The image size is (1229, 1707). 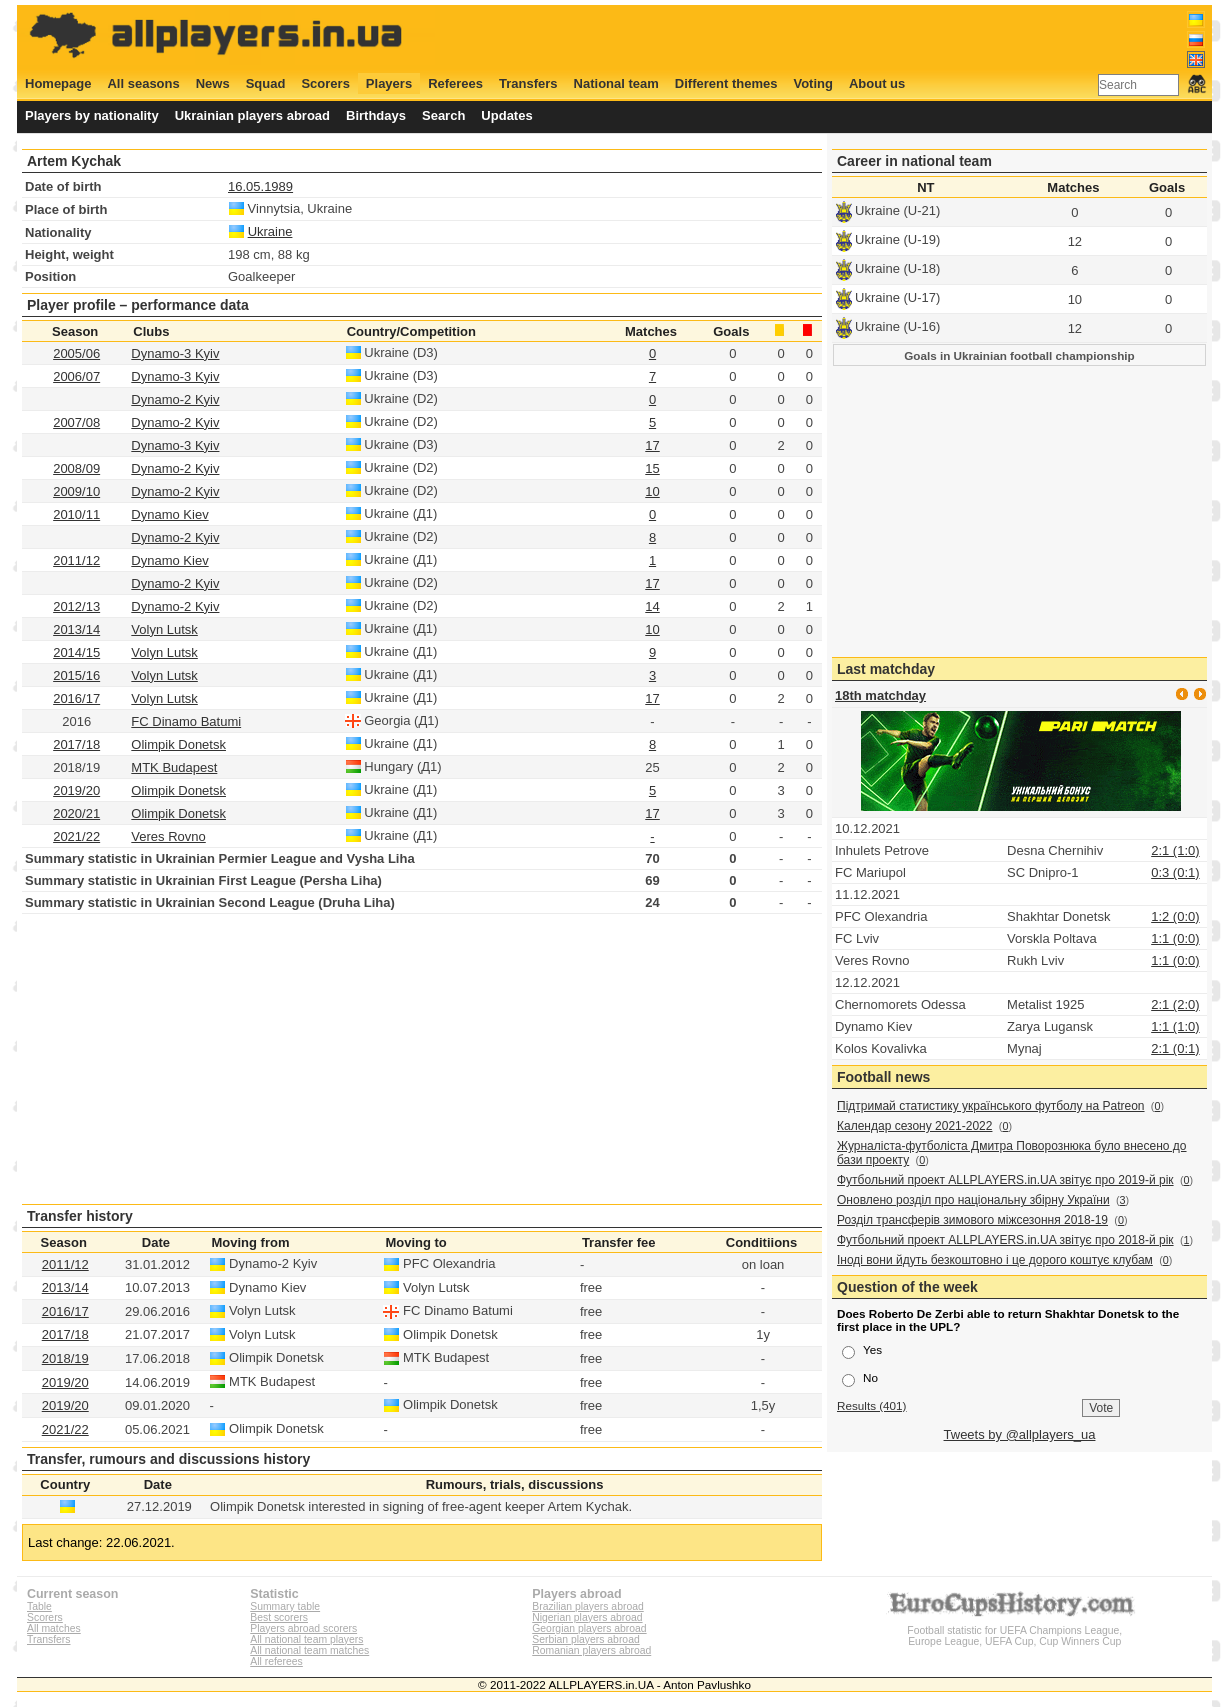 I want to click on About us, so click(x=877, y=83).